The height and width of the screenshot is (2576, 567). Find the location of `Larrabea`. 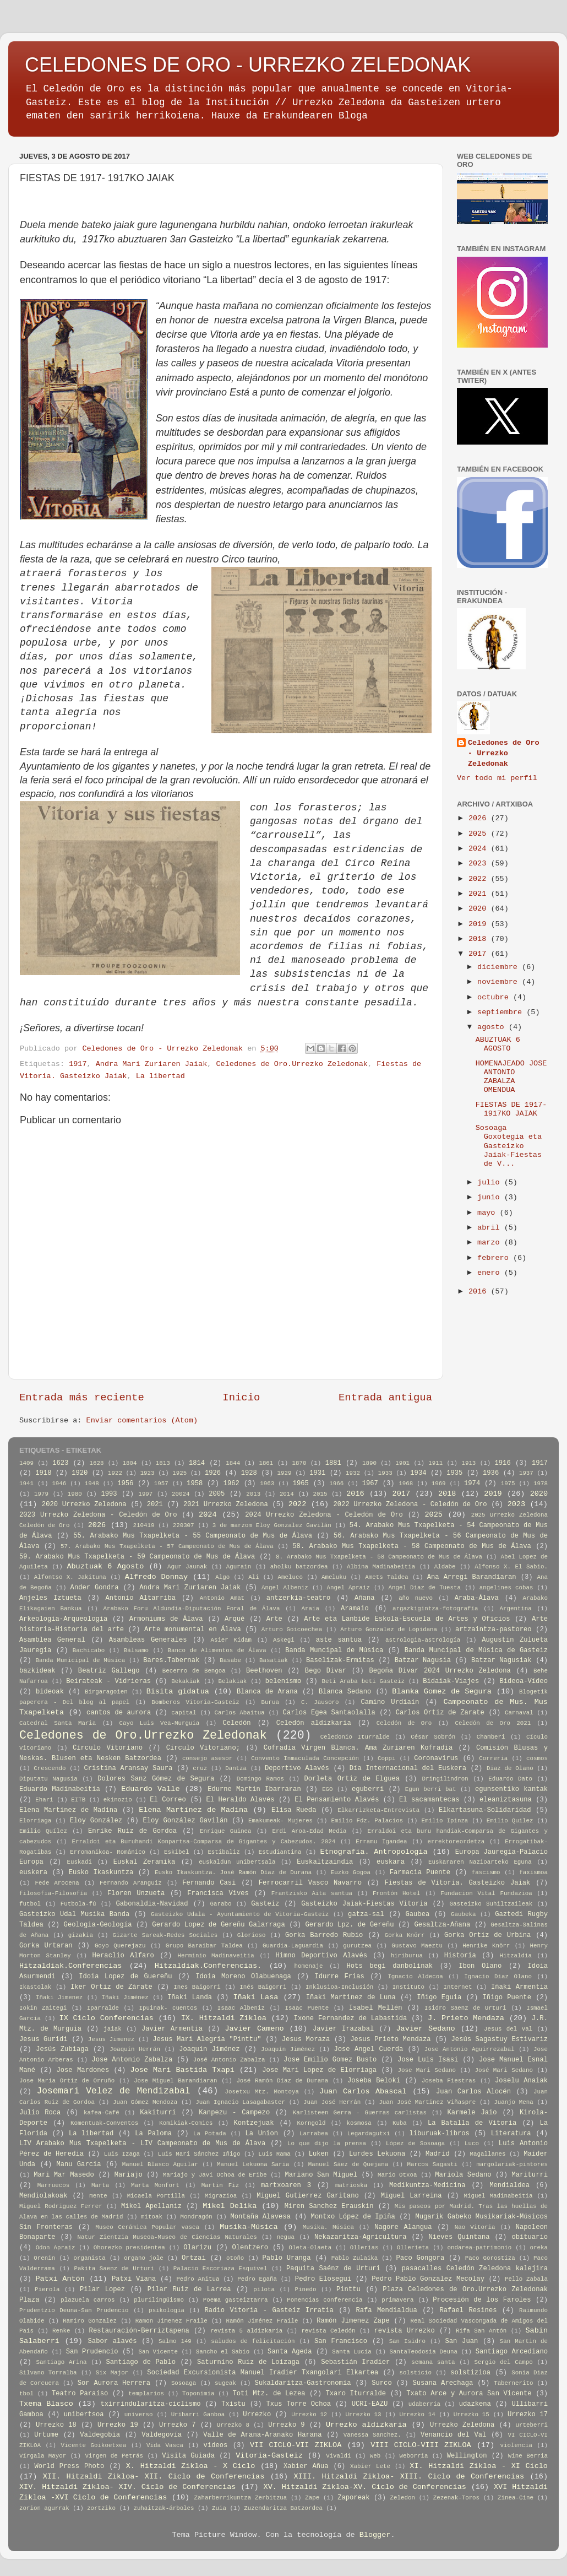

Larrabea is located at coordinates (313, 2133).